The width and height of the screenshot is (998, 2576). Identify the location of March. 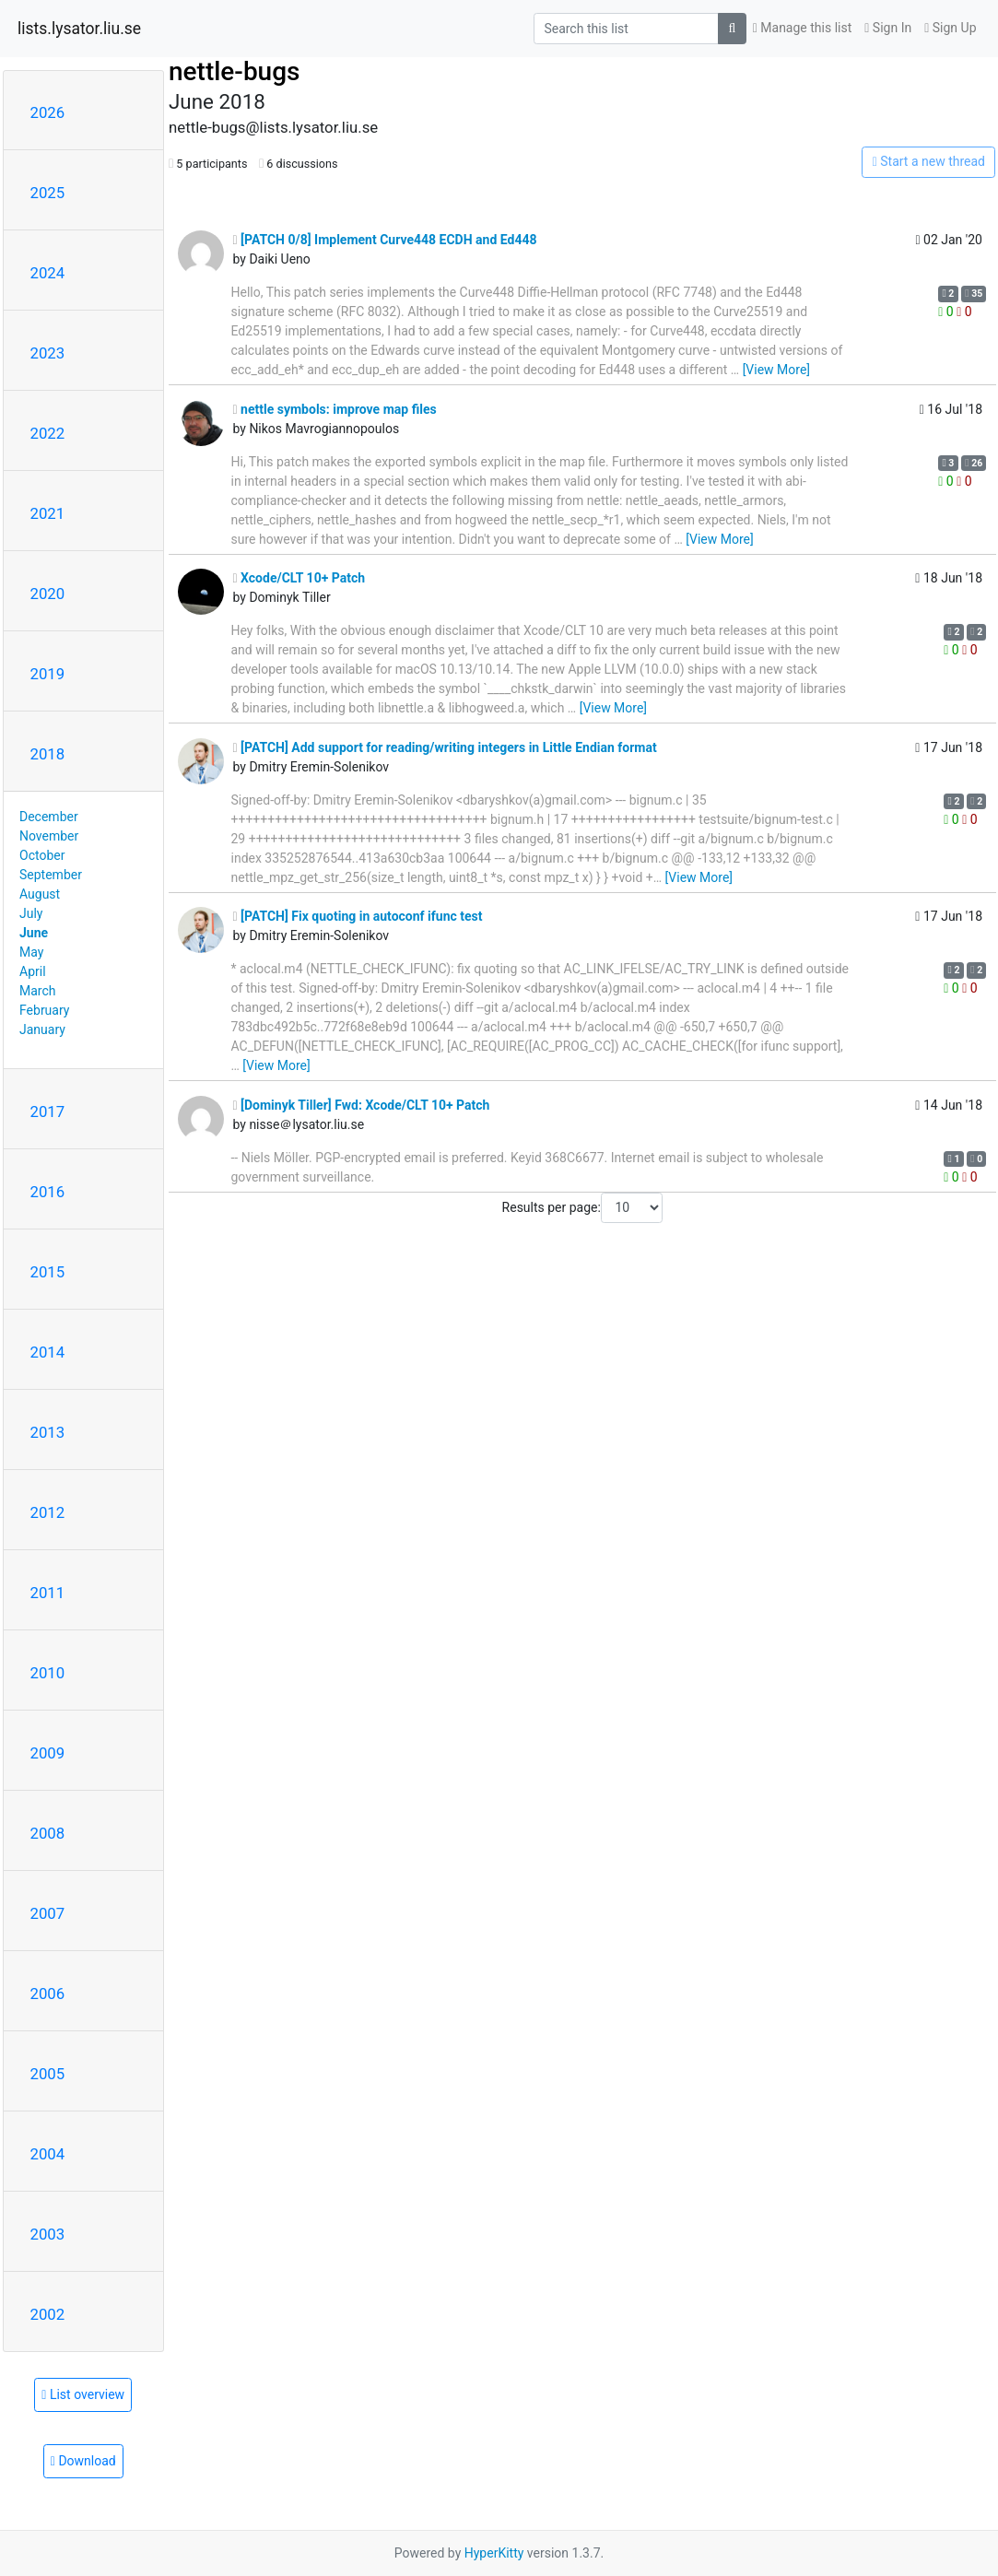
(37, 990).